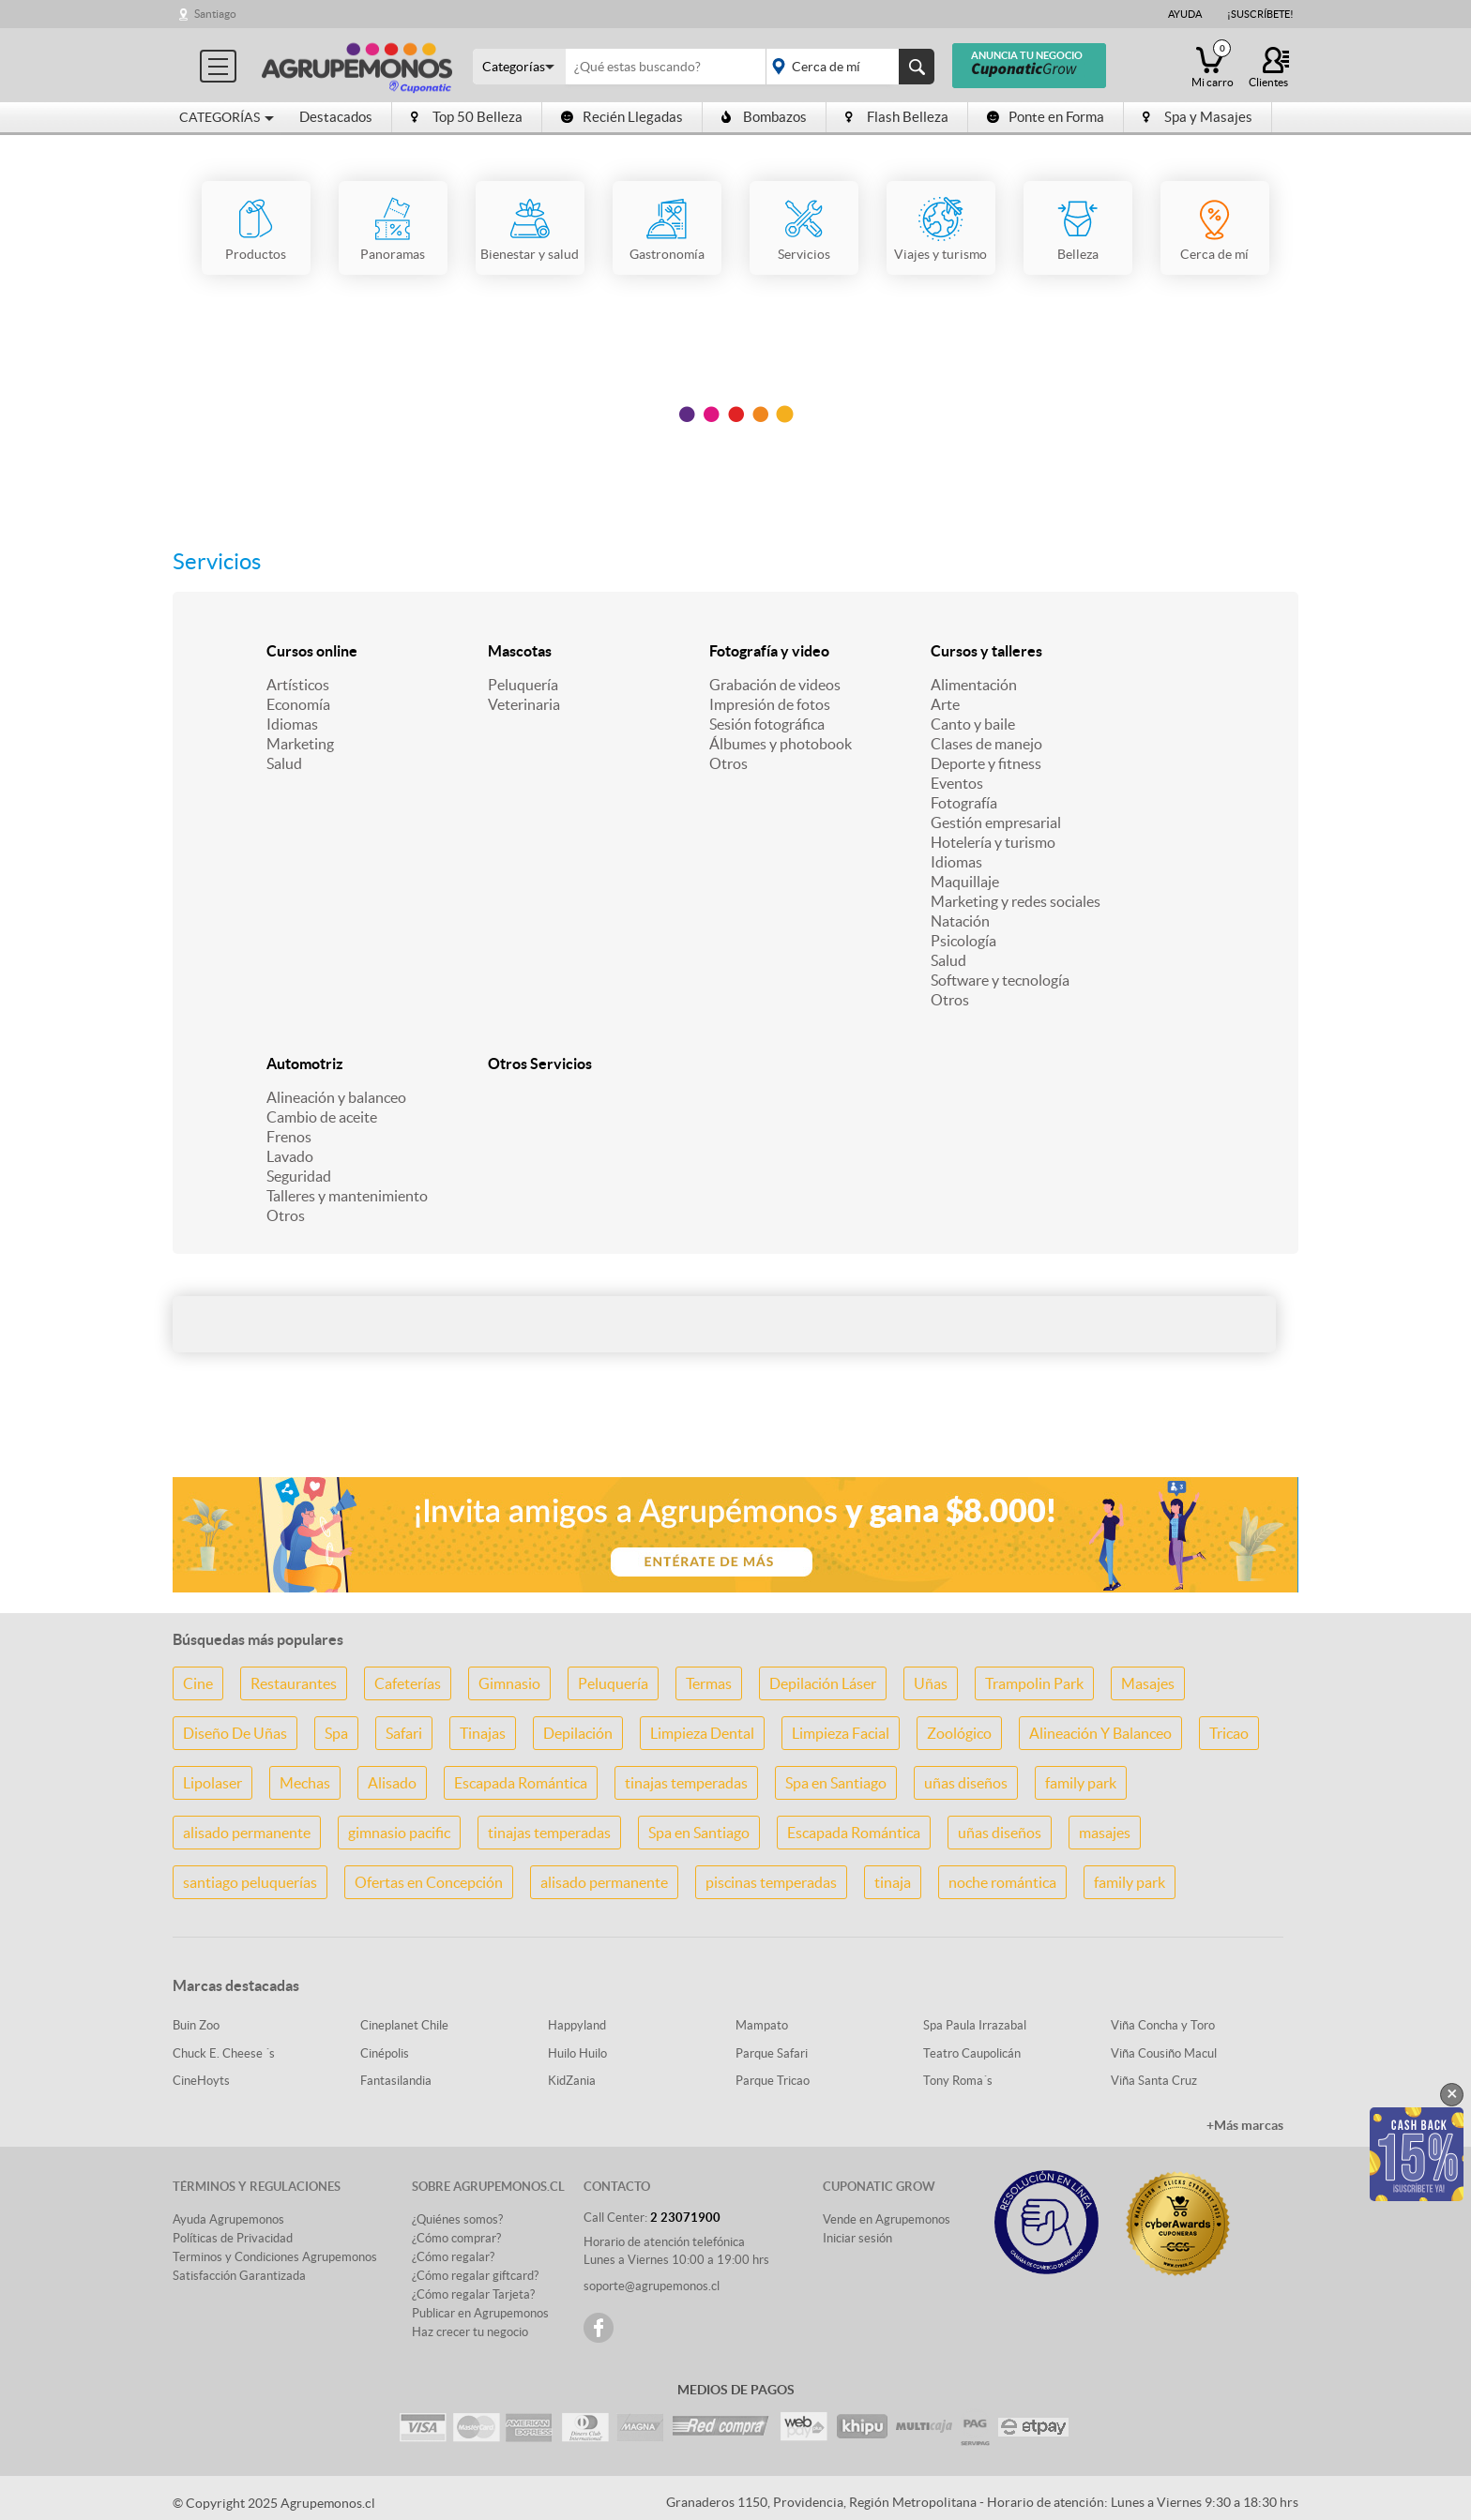  What do you see at coordinates (456, 2238) in the screenshot?
I see `¿Cómo comprar?` at bounding box center [456, 2238].